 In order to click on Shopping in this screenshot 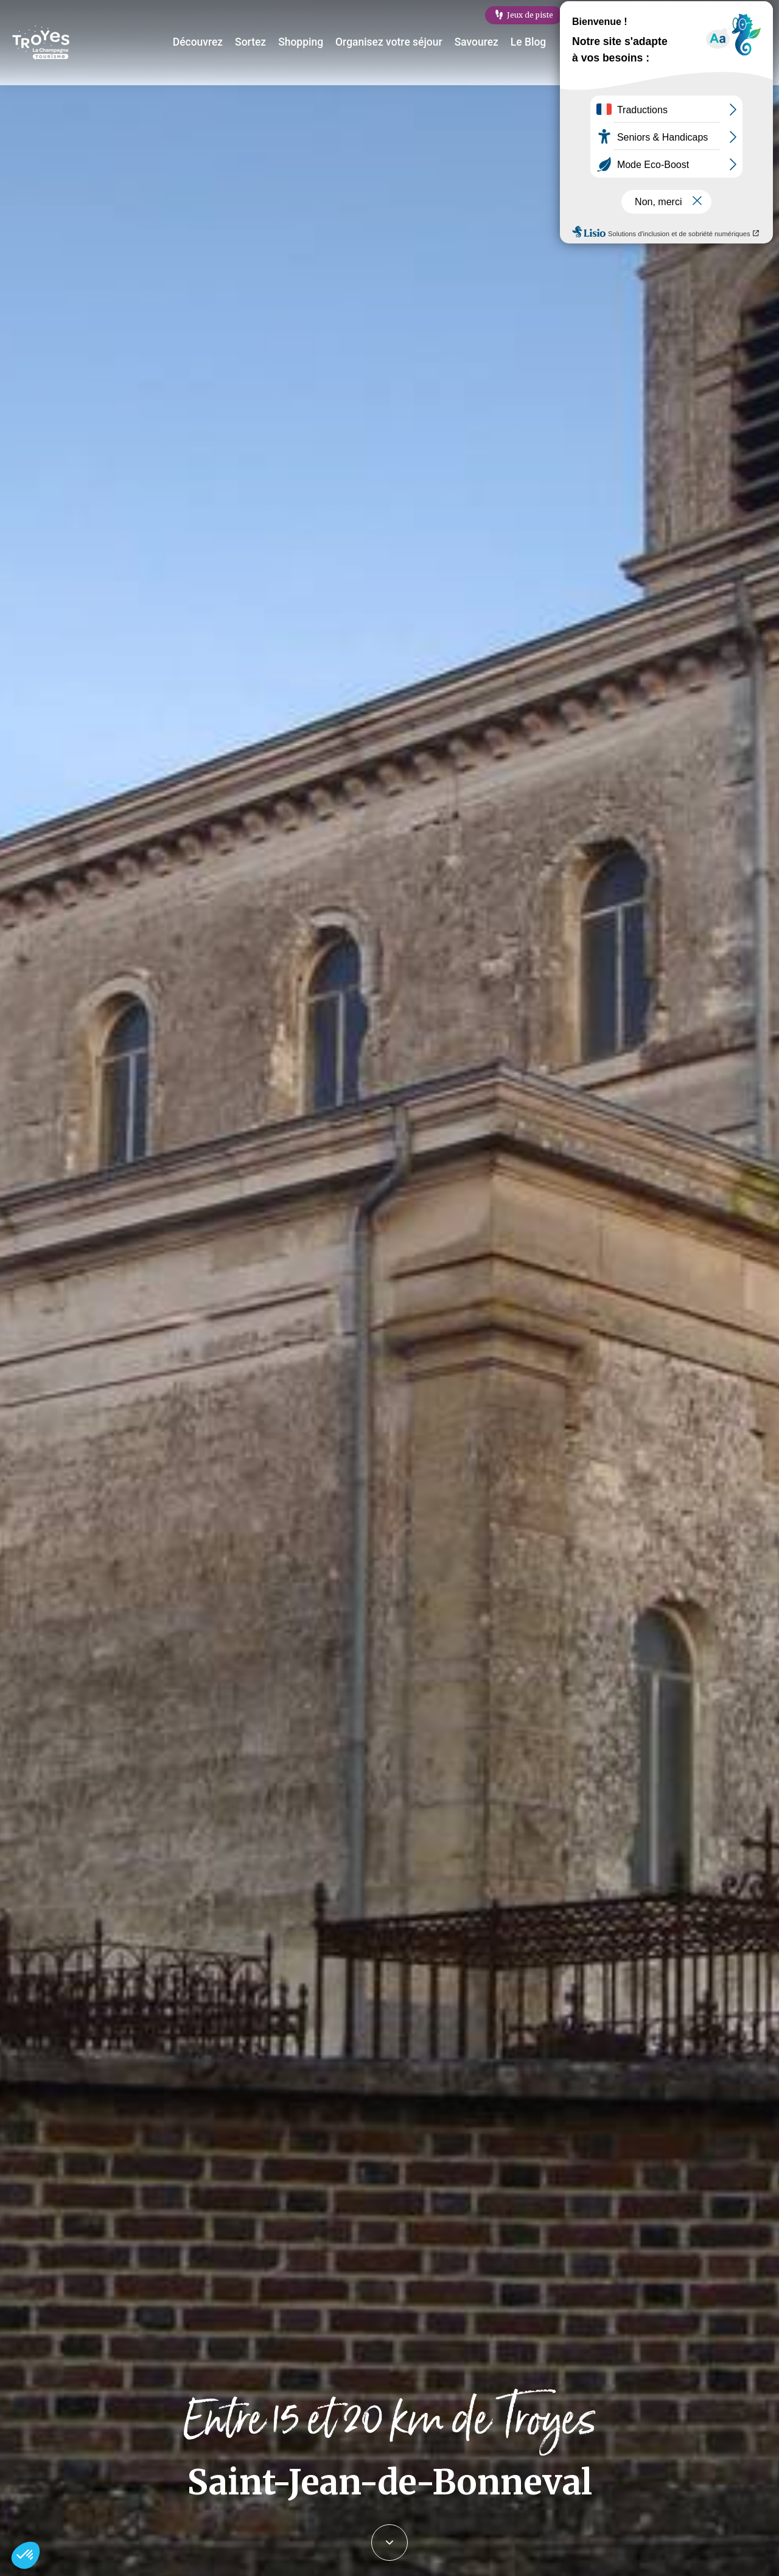, I will do `click(313, 42)`.